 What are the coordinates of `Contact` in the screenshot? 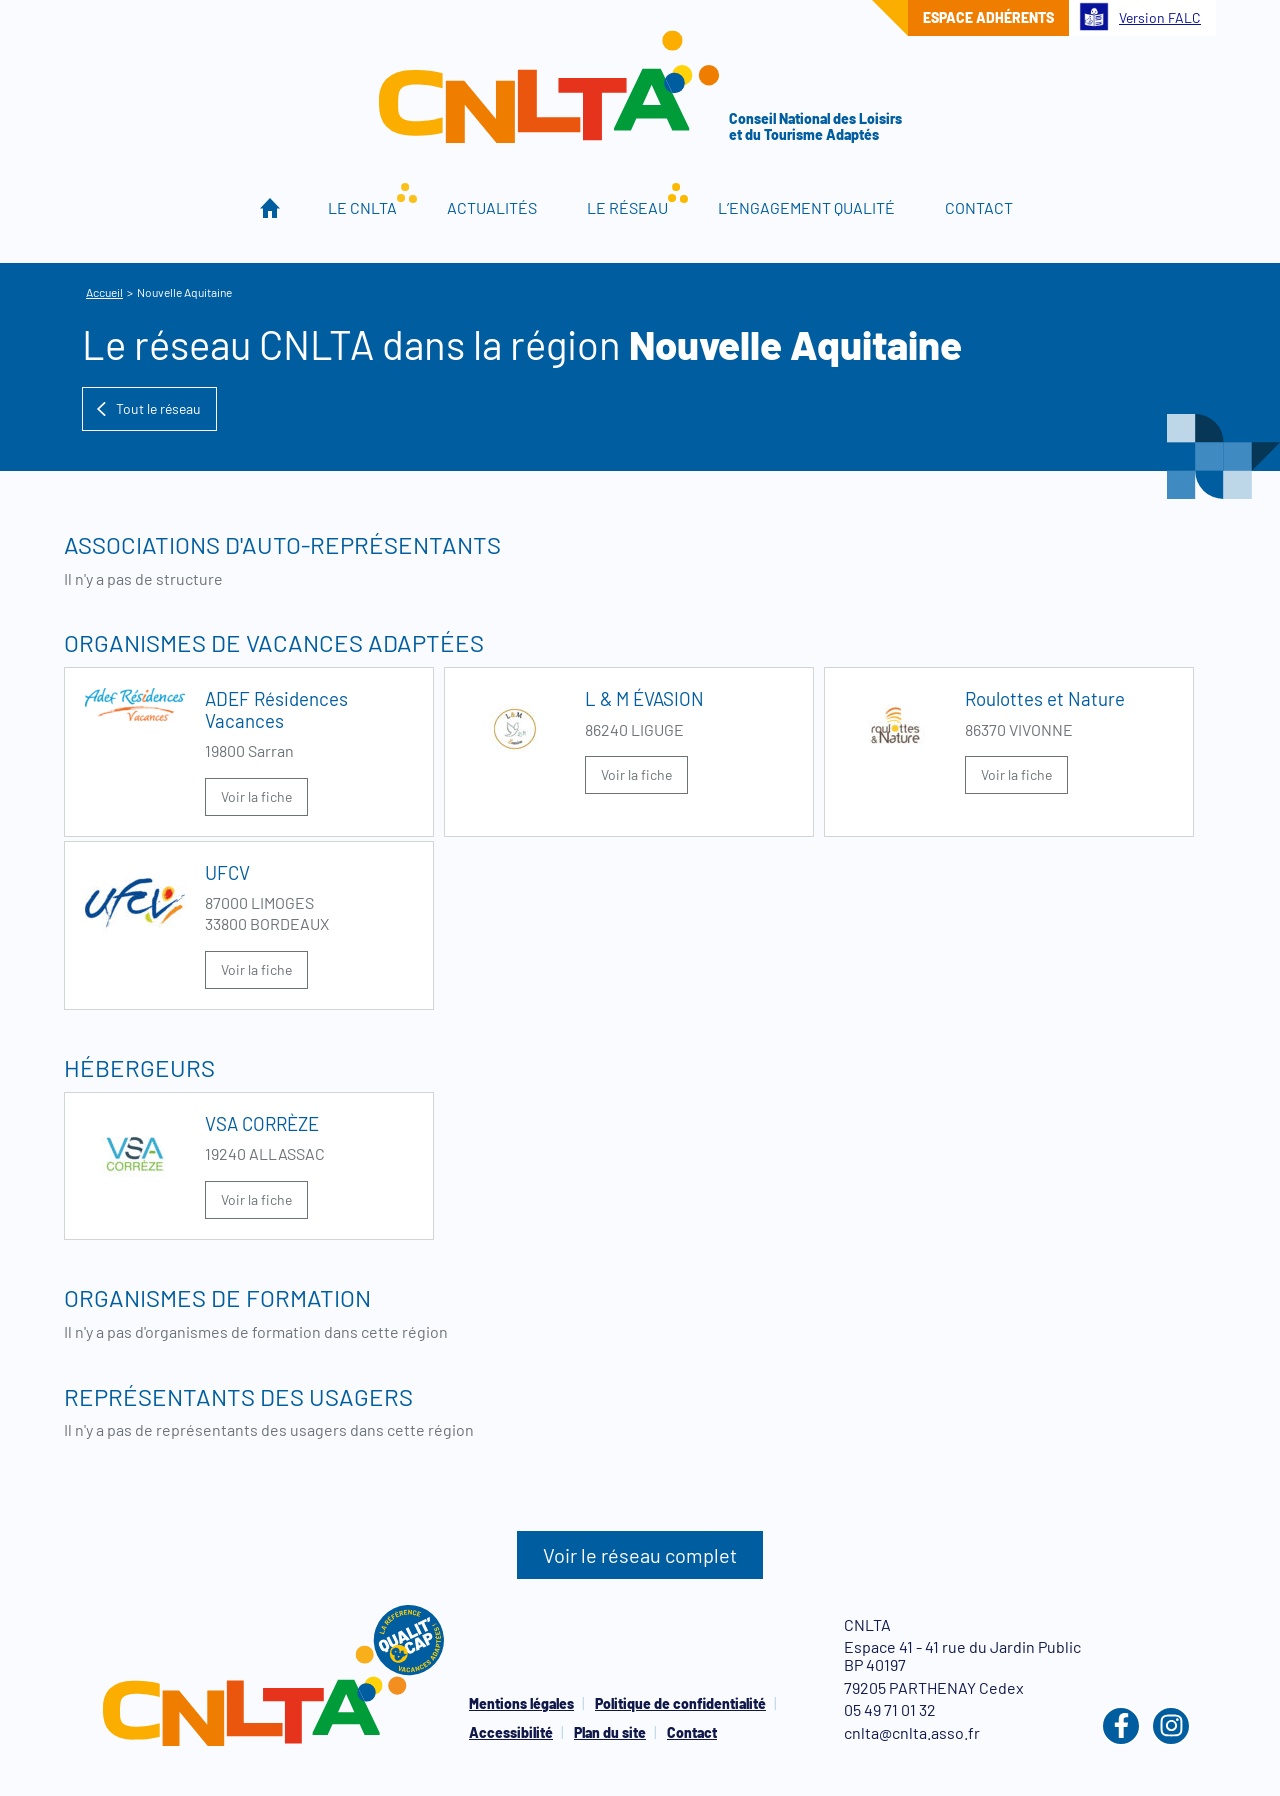 It's located at (979, 207).